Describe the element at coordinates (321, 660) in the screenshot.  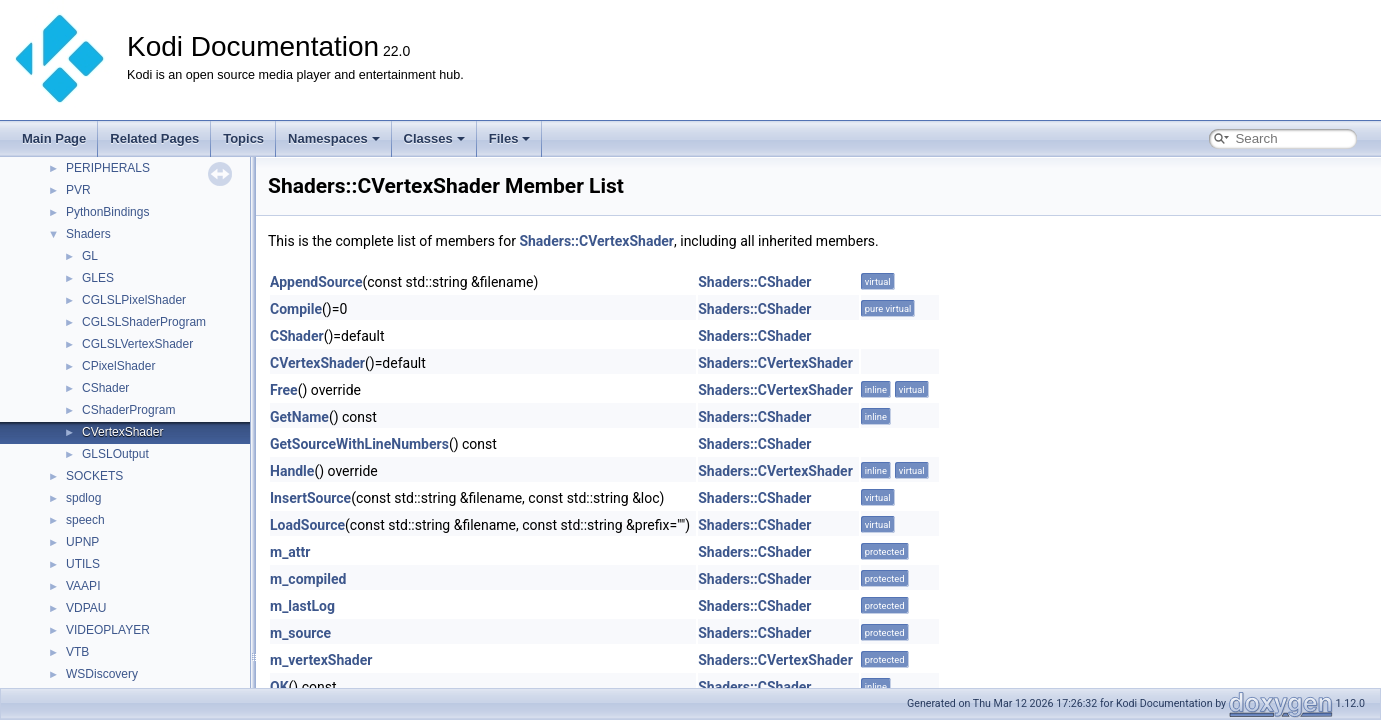
I see `m_vertexShader` at that location.